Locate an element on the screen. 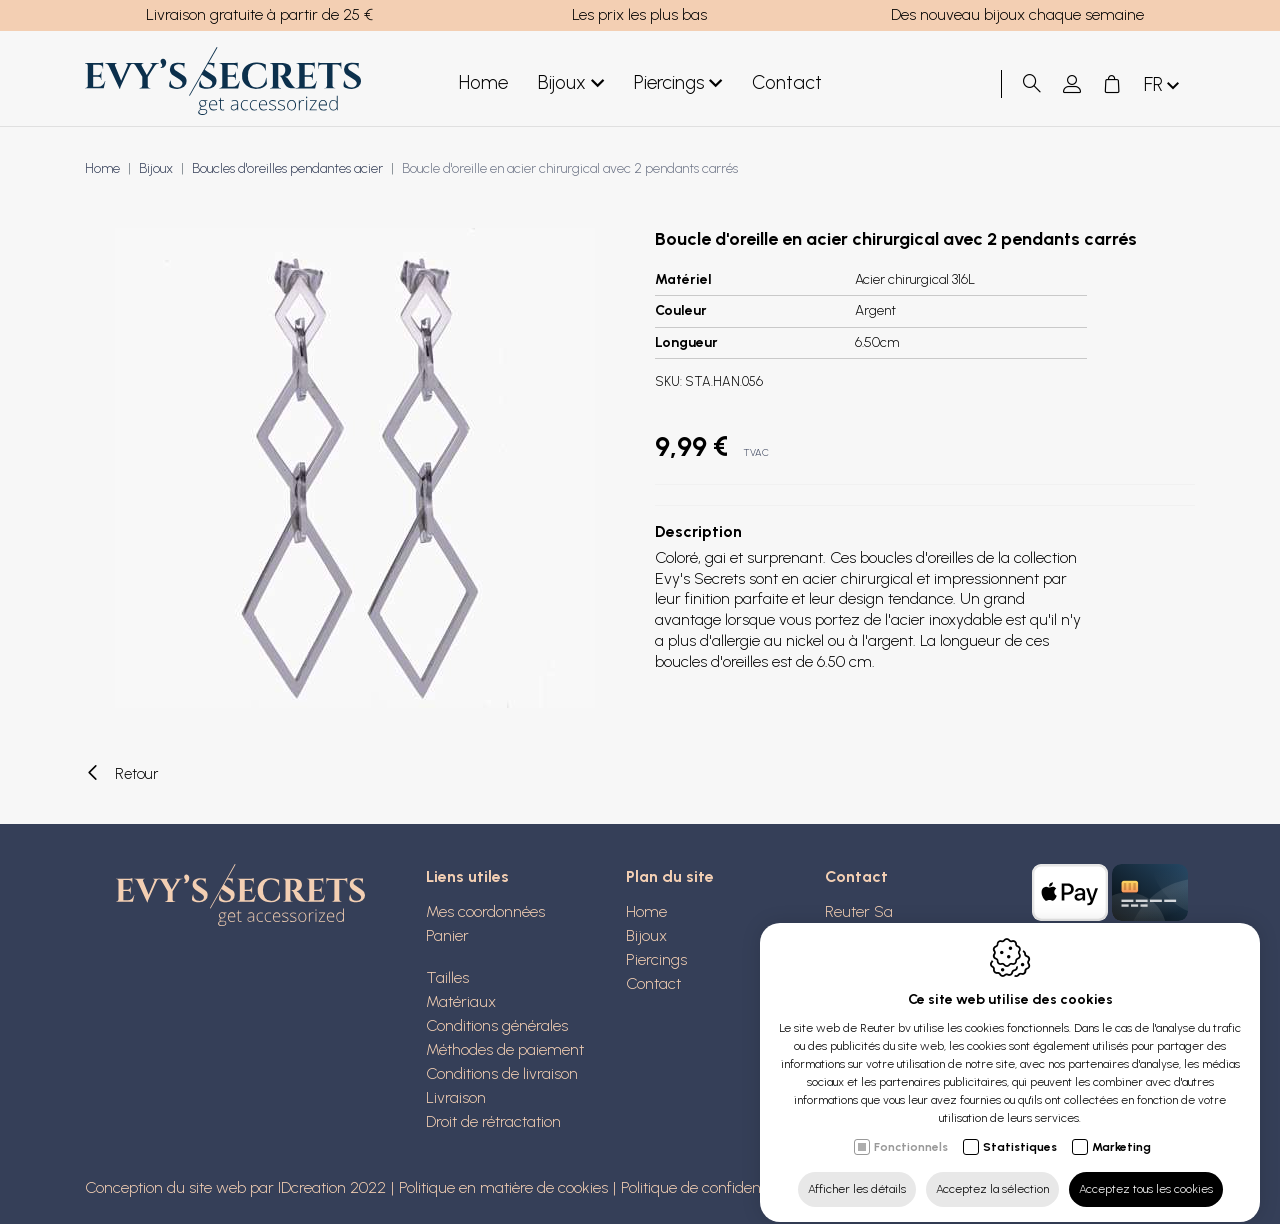 The image size is (1280, 1224). Marketing is located at coordinates (1121, 1129).